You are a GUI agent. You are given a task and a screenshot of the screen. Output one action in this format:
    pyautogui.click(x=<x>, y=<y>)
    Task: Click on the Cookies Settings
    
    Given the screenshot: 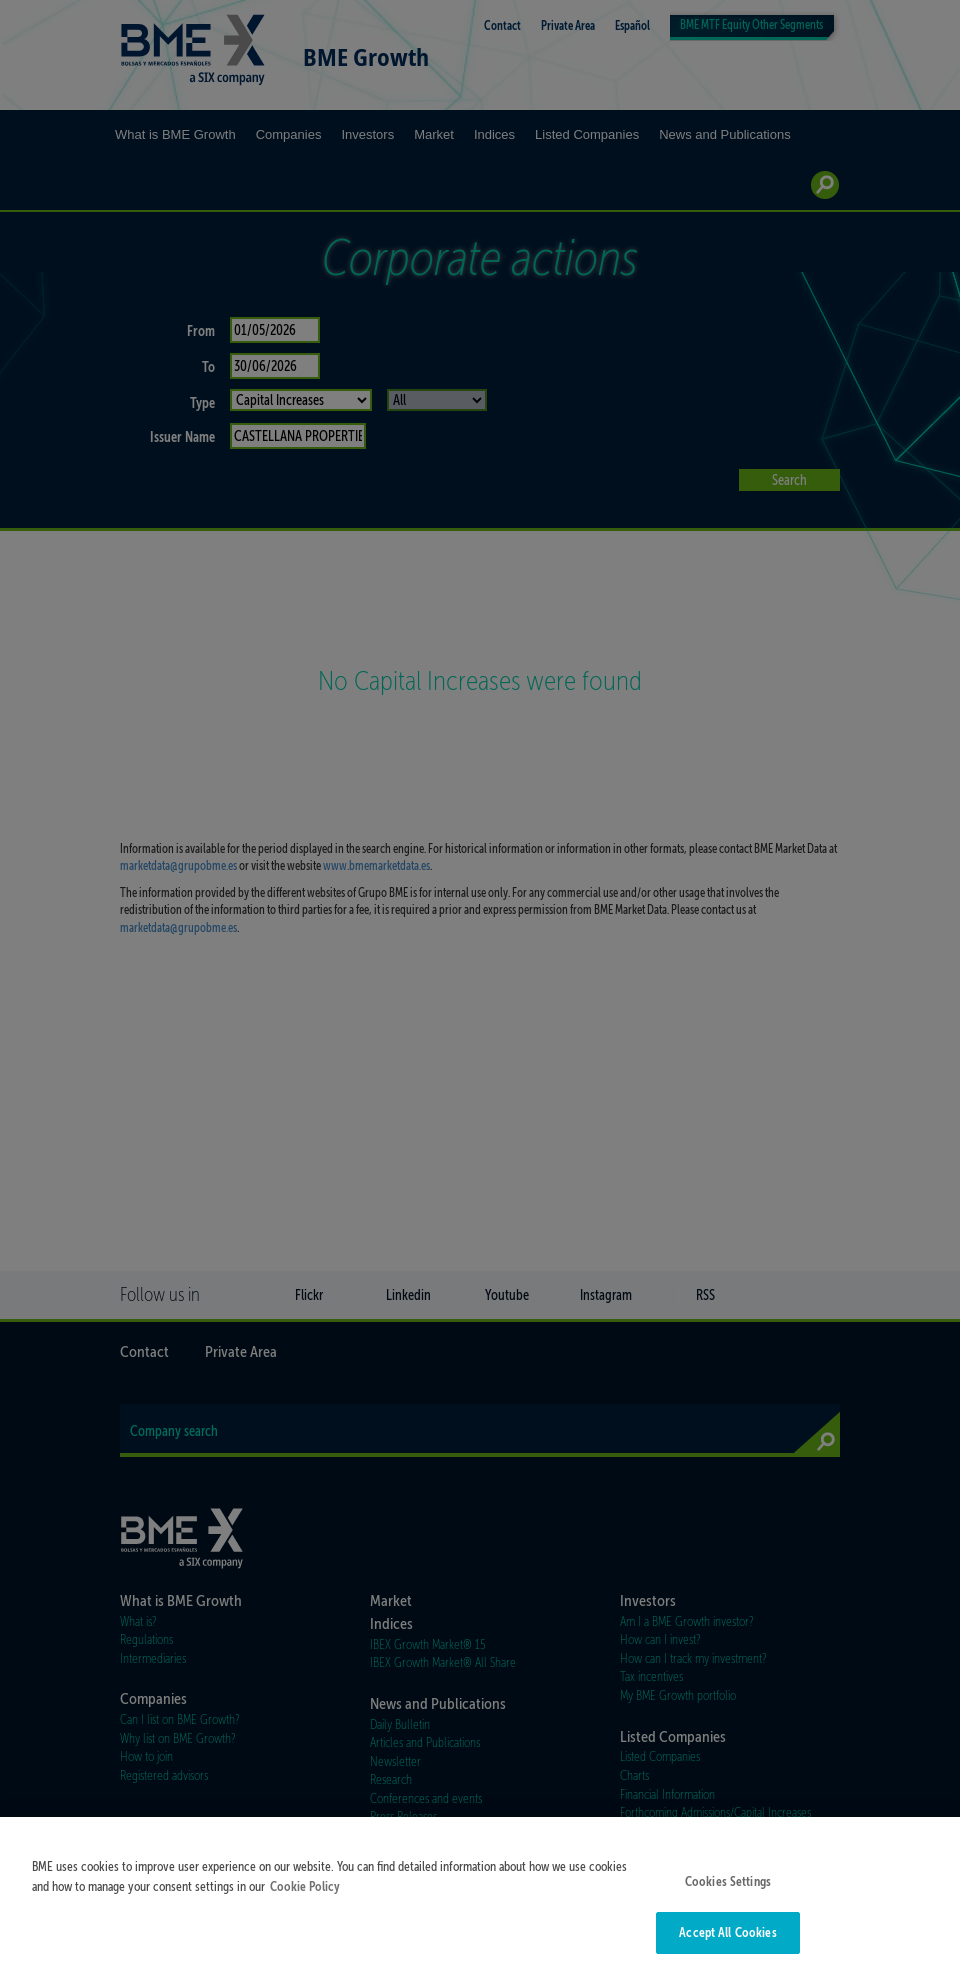 What is the action you would take?
    pyautogui.click(x=728, y=1893)
    